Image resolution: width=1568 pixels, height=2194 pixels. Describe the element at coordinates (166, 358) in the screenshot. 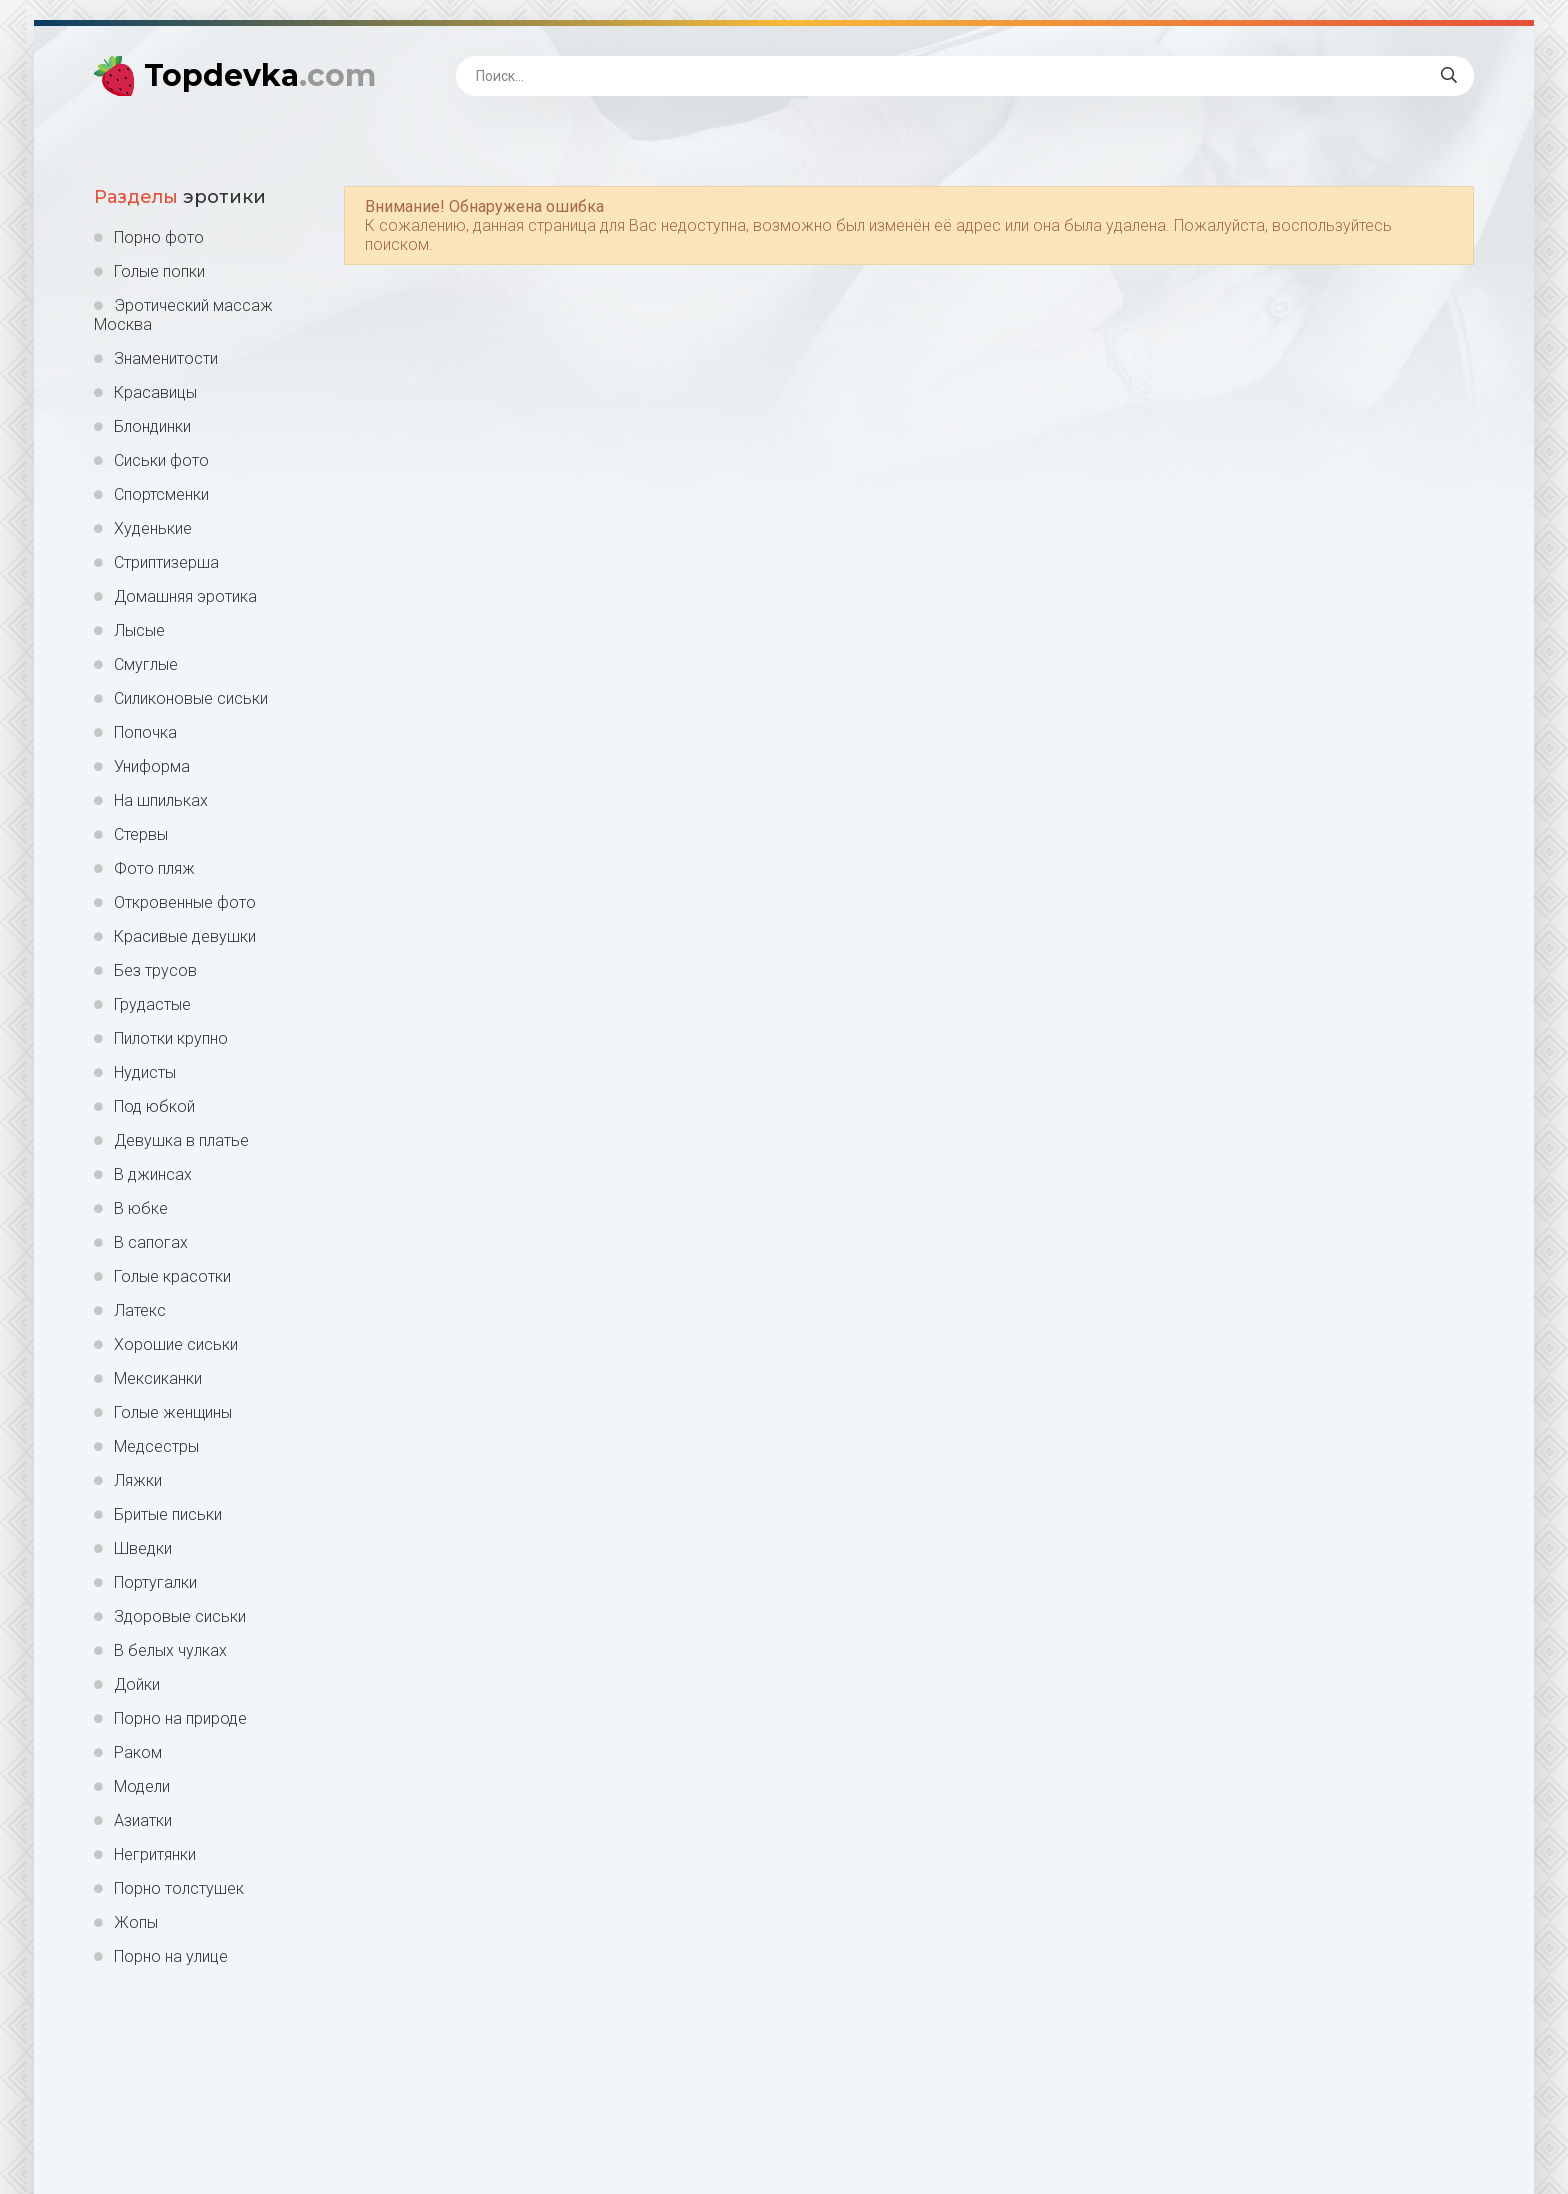

I see `Знаменитости` at that location.